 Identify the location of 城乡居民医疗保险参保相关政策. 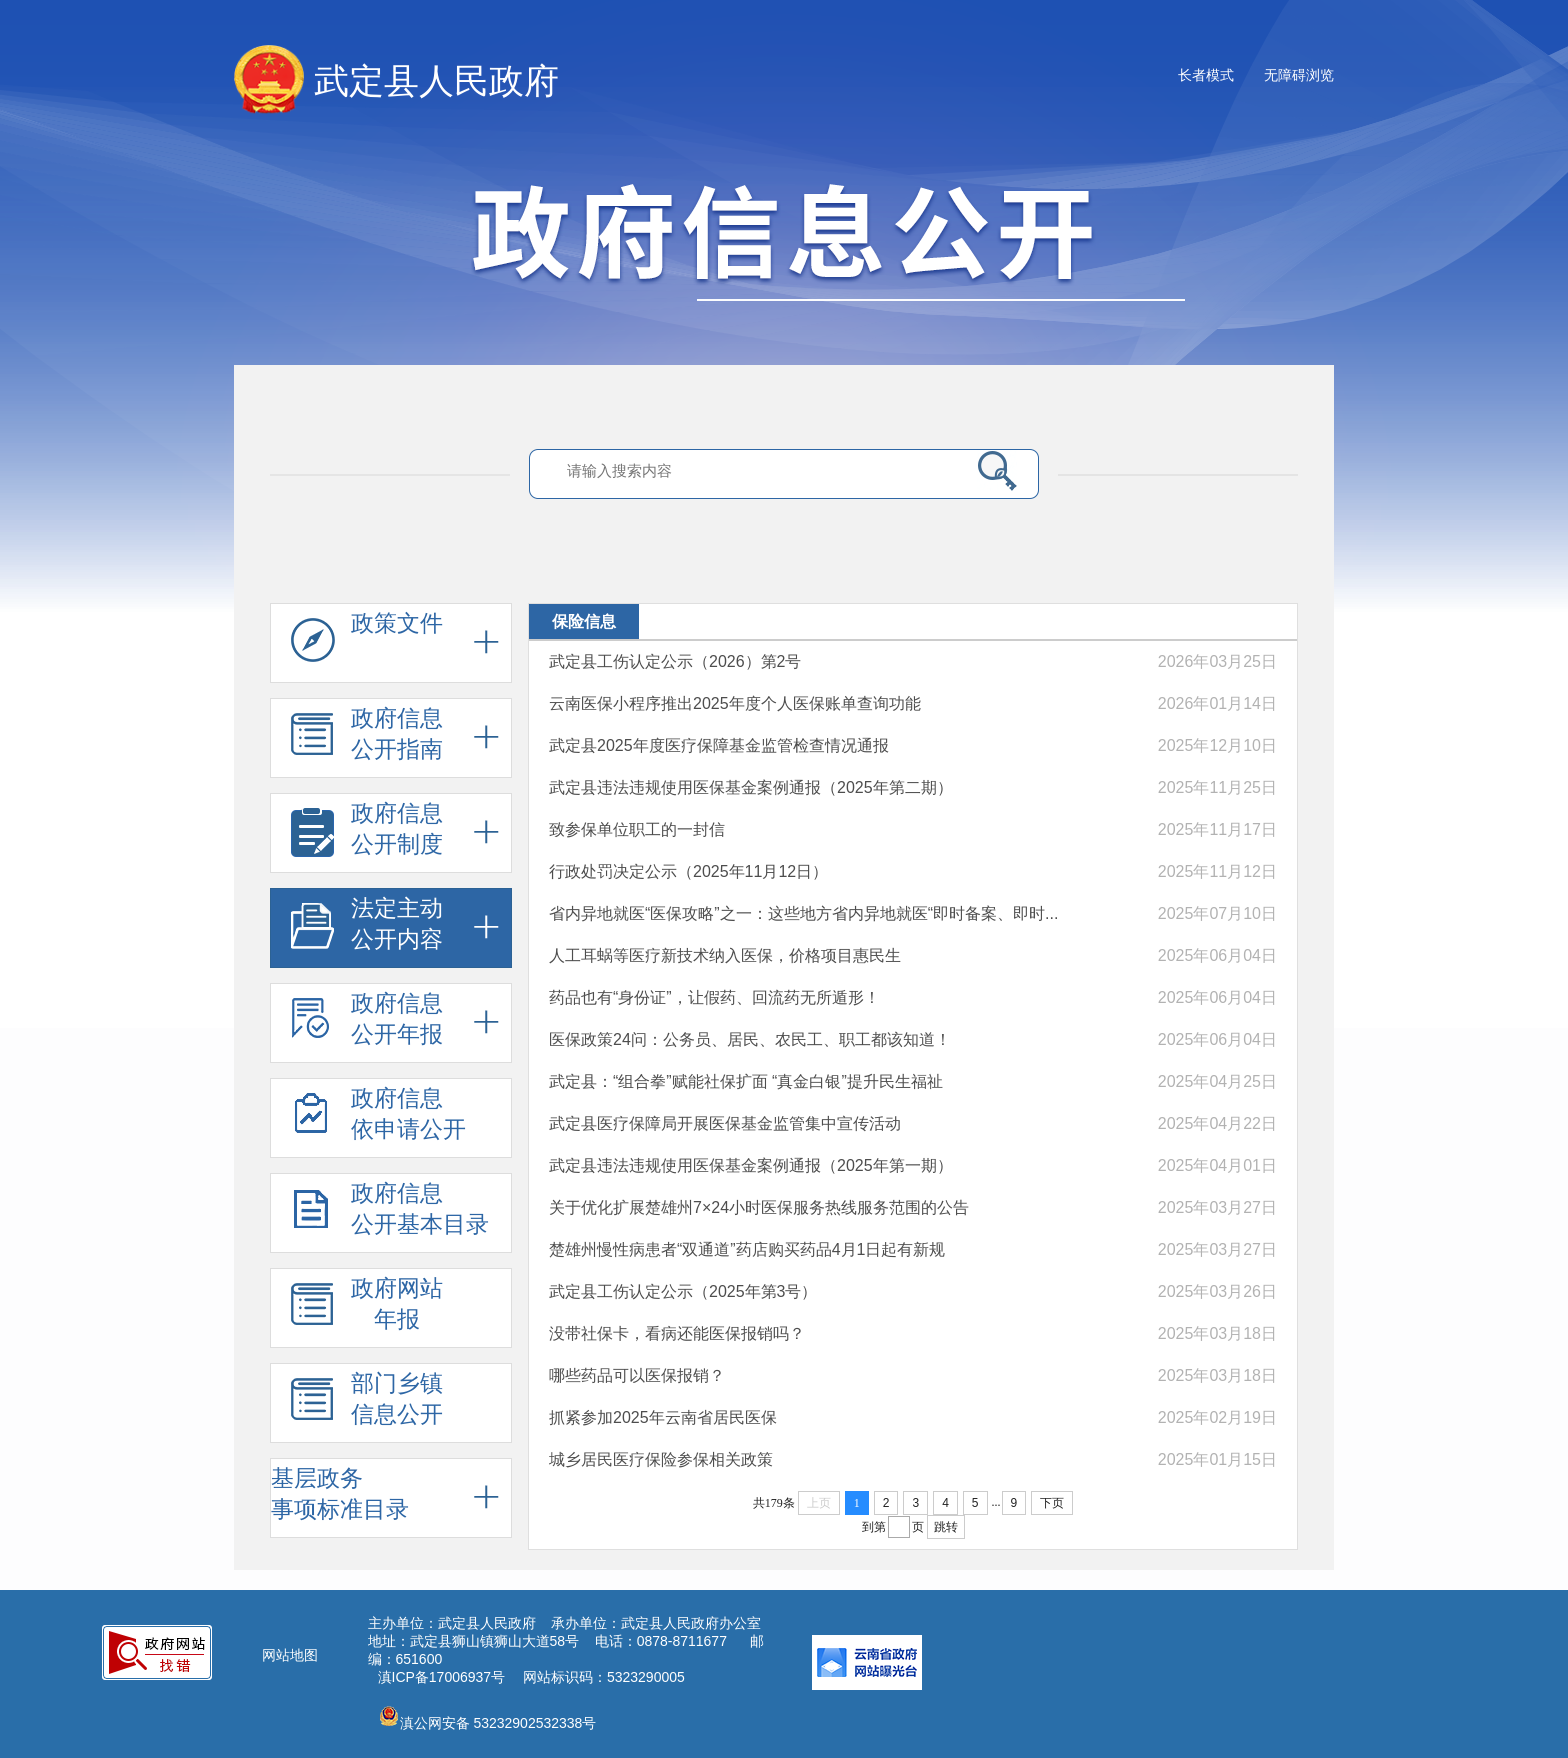
(661, 1459).